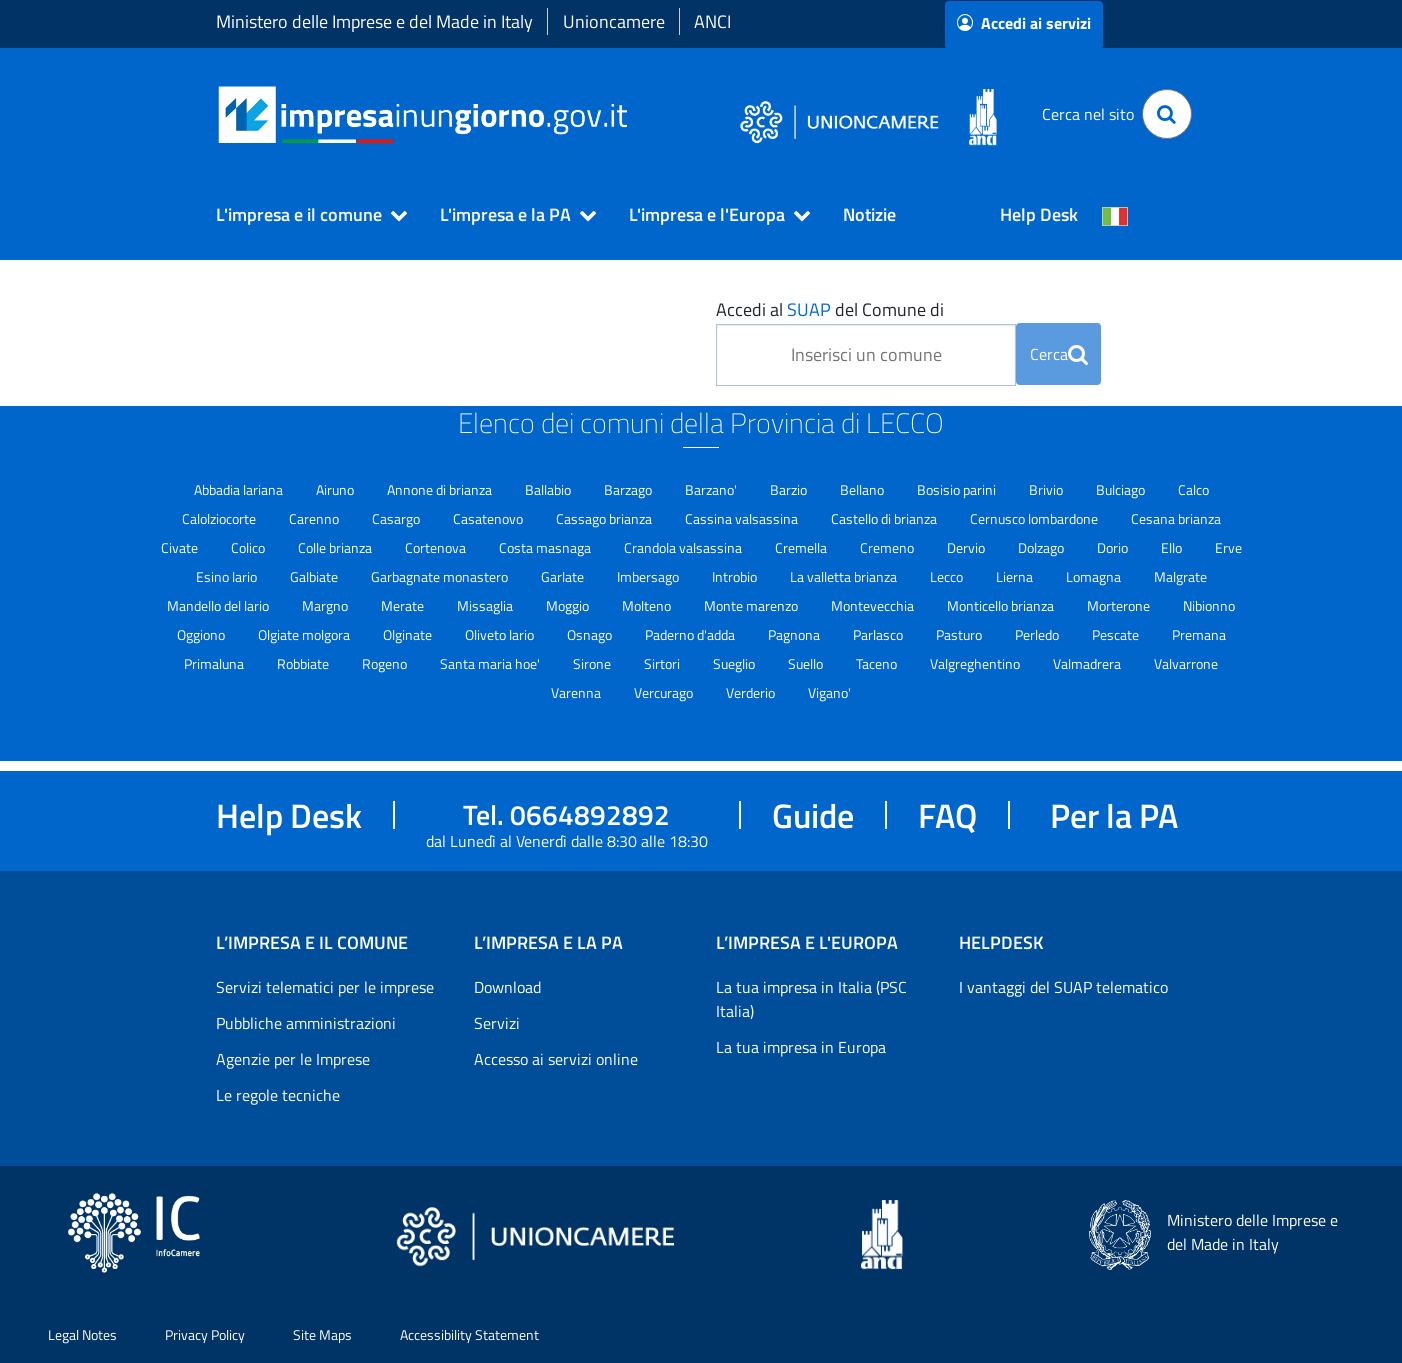 This screenshot has width=1402, height=1363. I want to click on Pubbliche amministrazioni, so click(306, 1023).